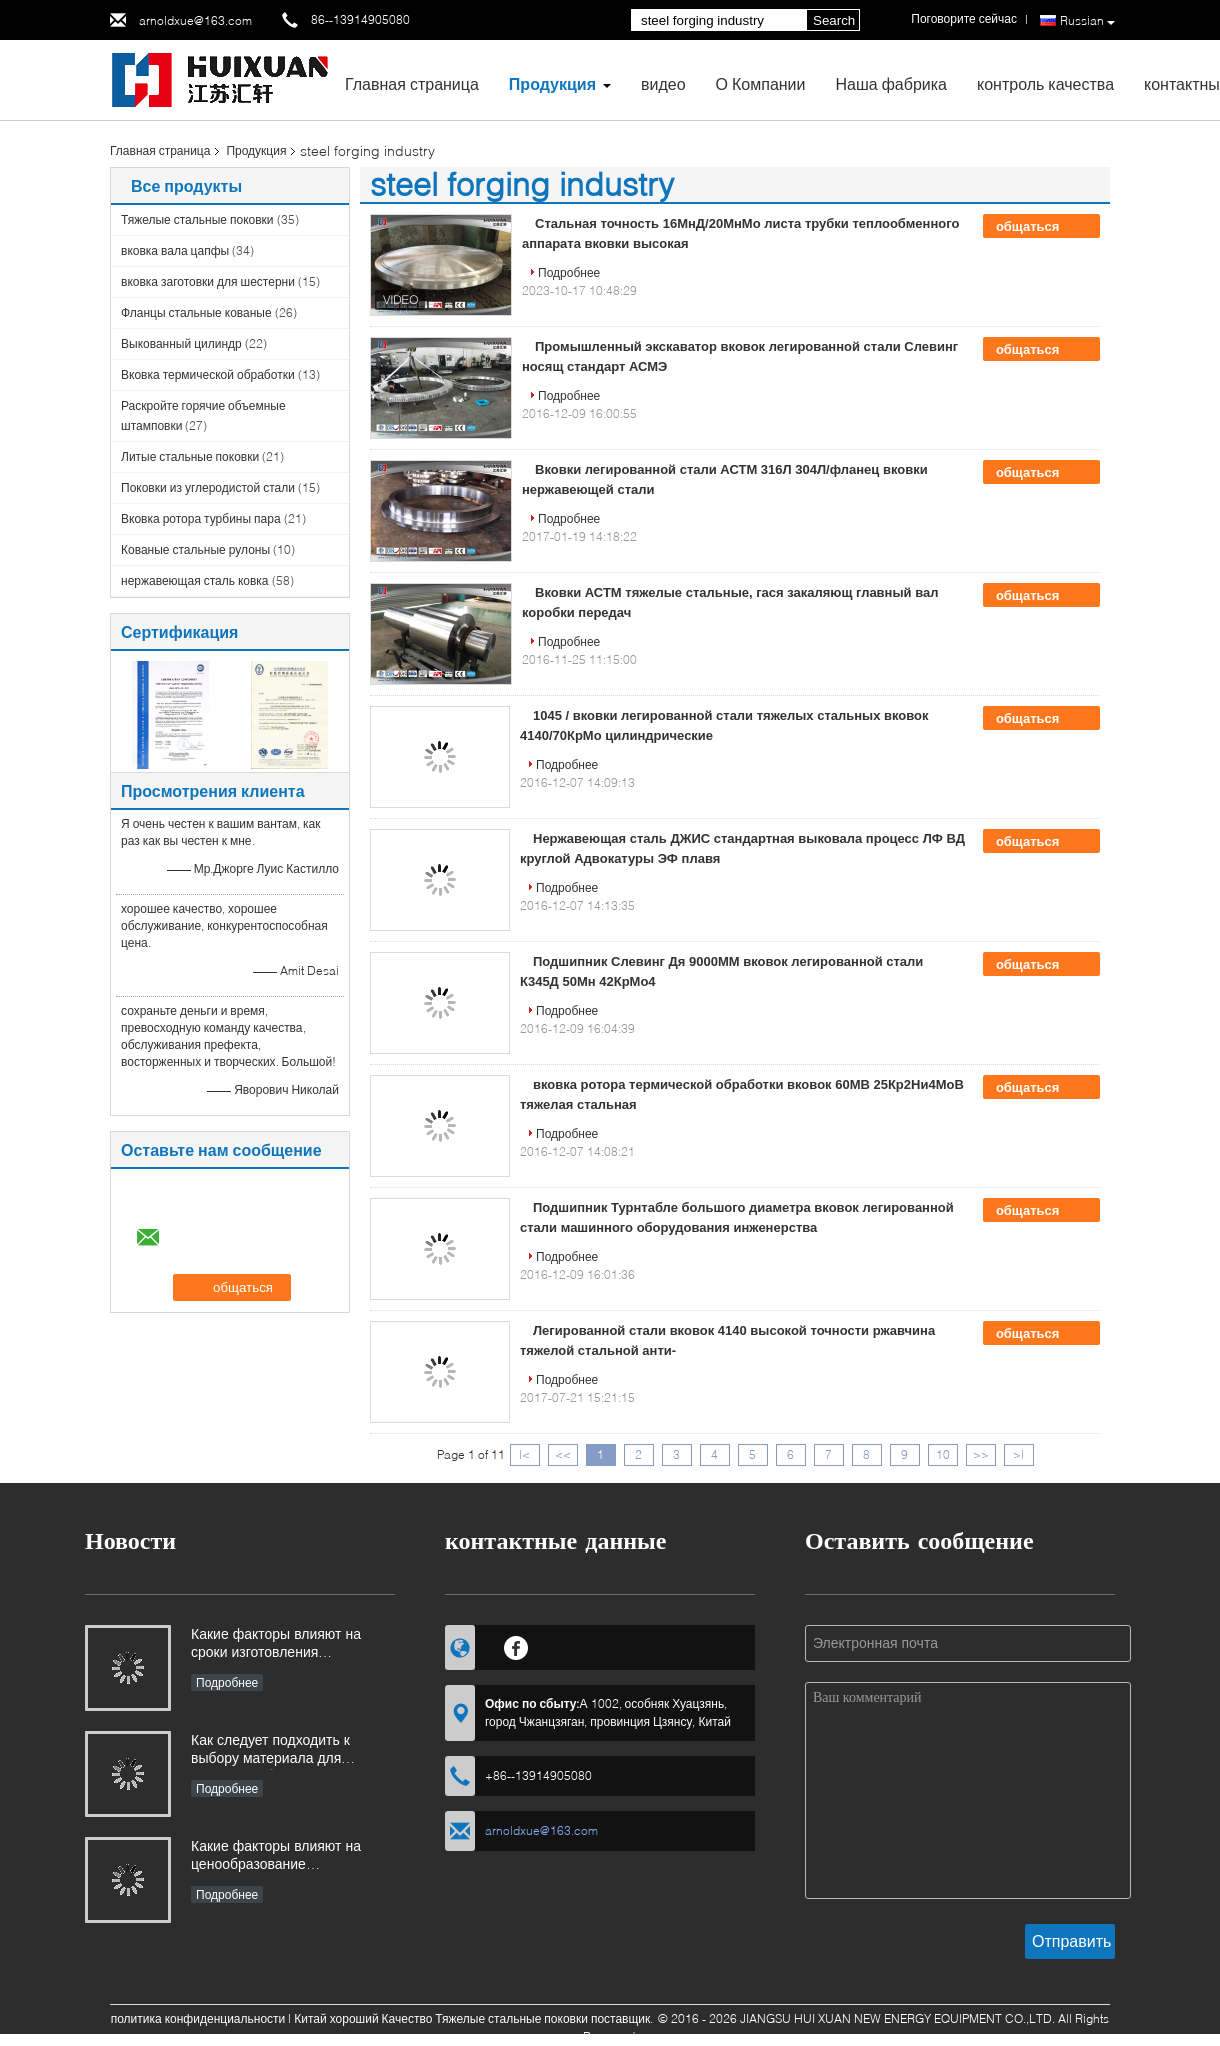 This screenshot has height=2046, width=1220. What do you see at coordinates (208, 281) in the screenshot?
I see `вковка заготовки для шестерни` at bounding box center [208, 281].